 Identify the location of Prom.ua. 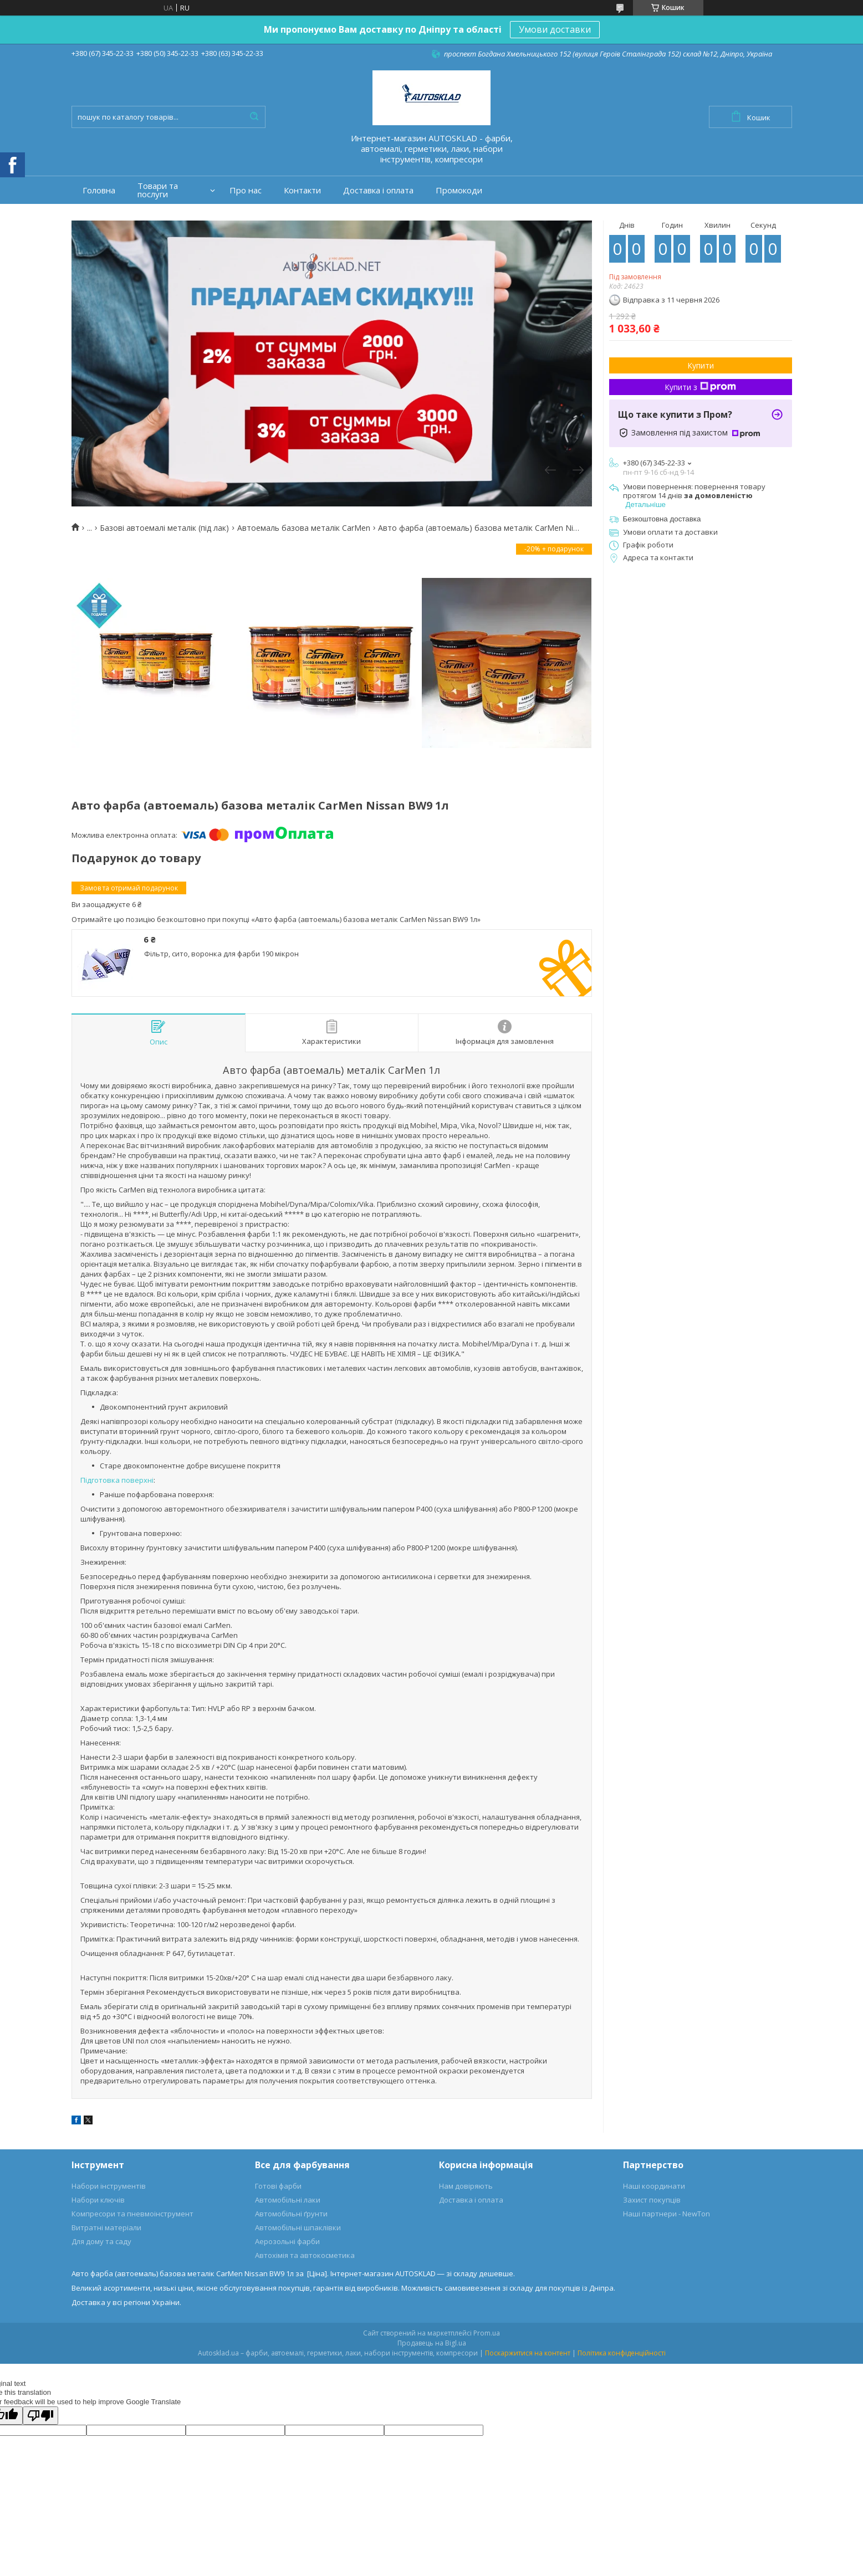
(486, 2333).